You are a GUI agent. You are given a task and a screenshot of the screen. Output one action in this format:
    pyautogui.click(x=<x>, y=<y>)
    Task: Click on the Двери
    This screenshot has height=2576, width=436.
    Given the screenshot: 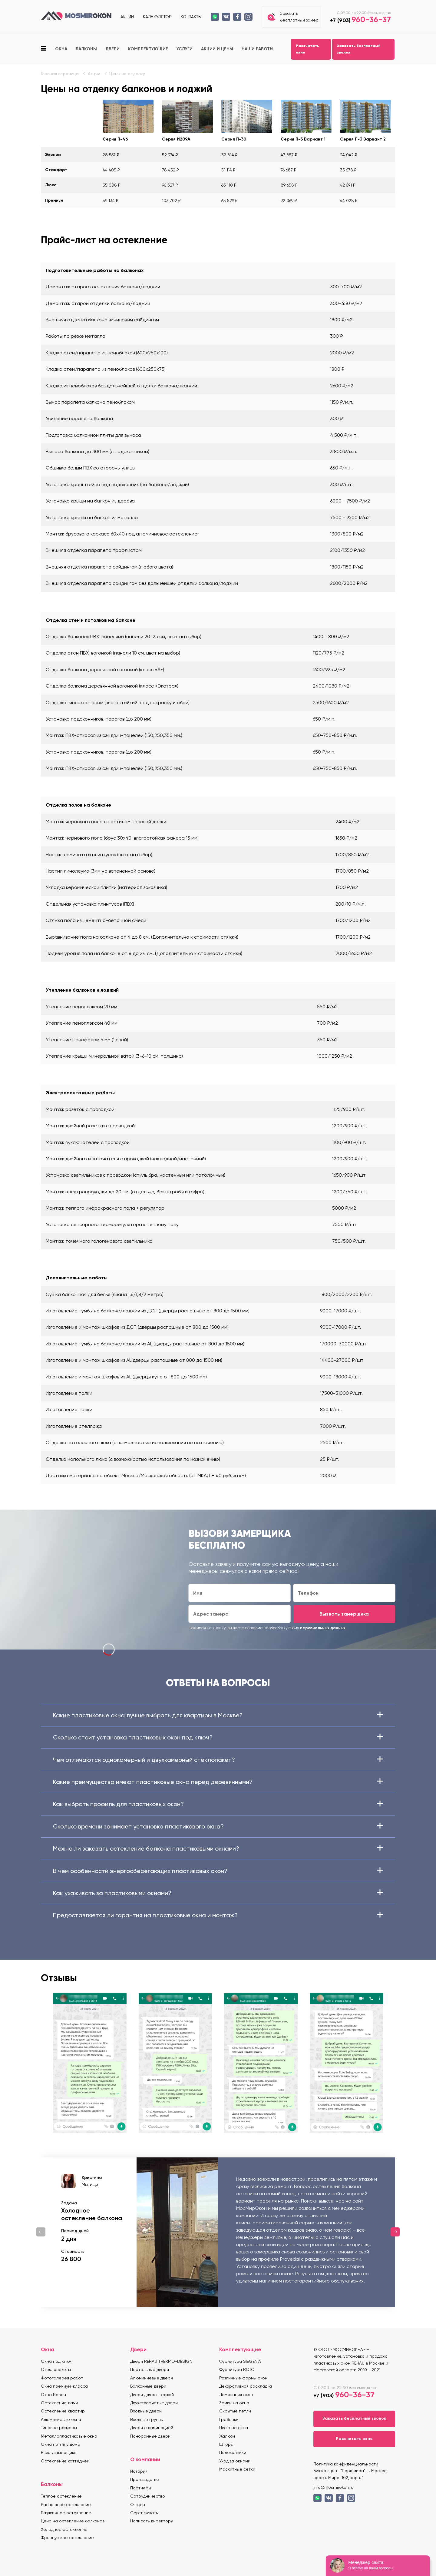 What is the action you would take?
    pyautogui.click(x=112, y=48)
    